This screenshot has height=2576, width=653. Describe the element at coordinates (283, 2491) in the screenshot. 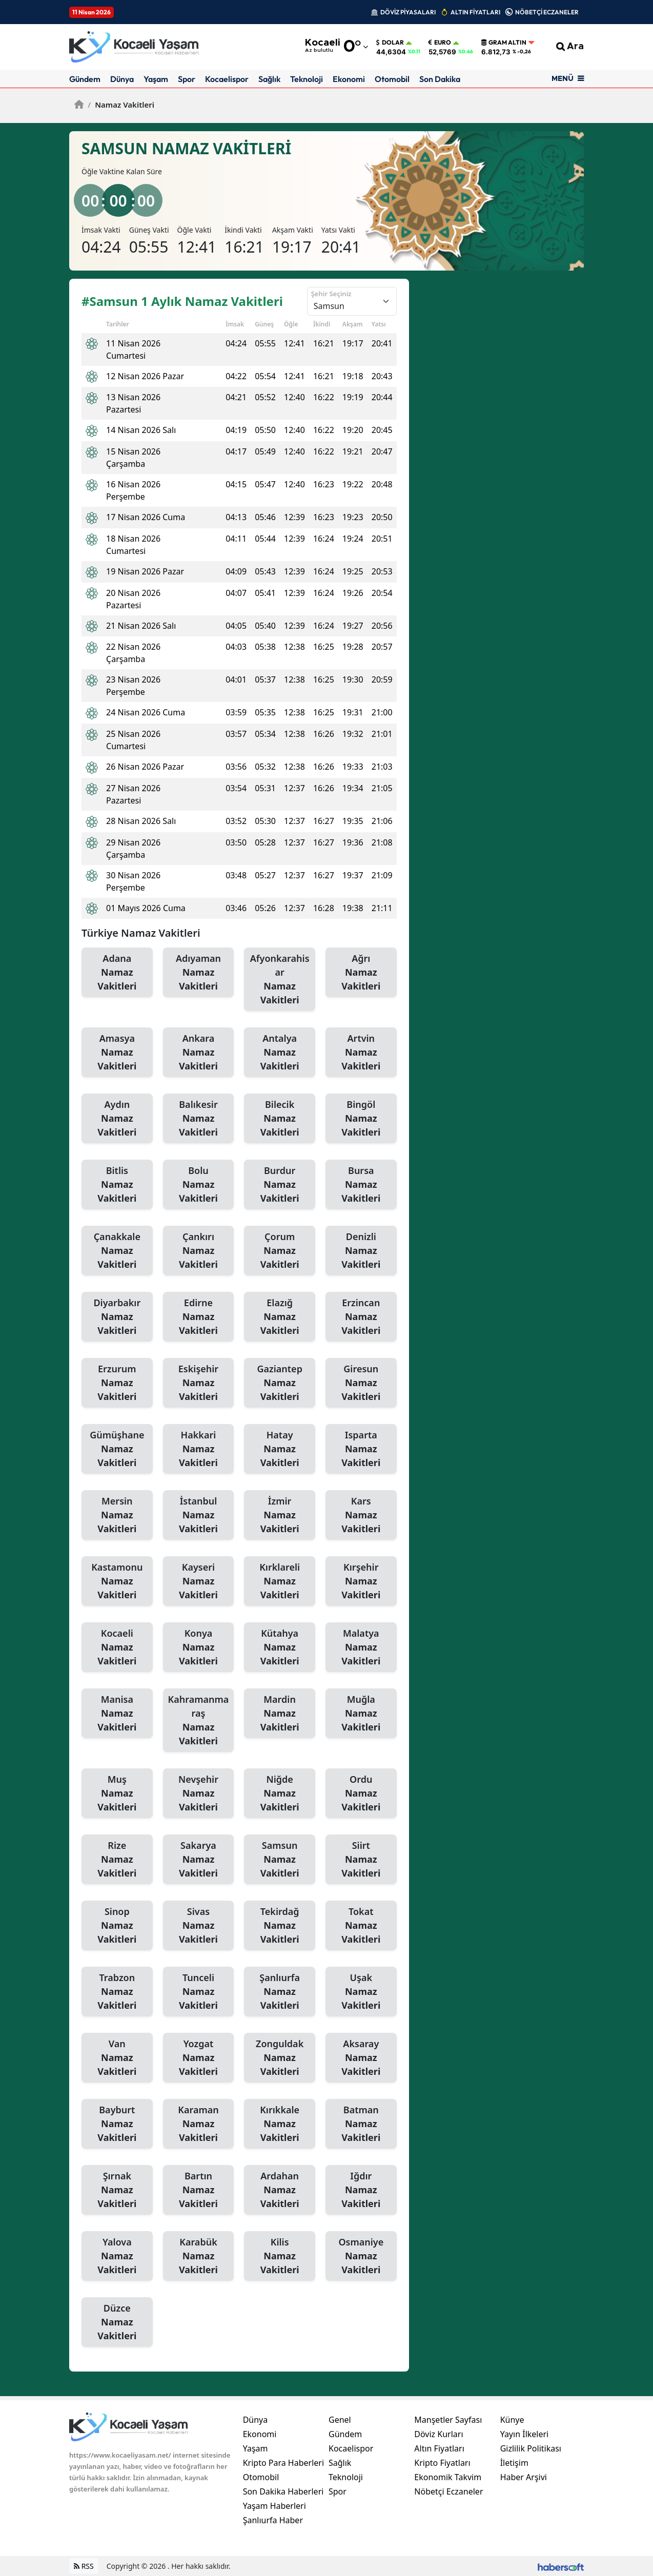

I see `Son Dakika Haberleri` at that location.